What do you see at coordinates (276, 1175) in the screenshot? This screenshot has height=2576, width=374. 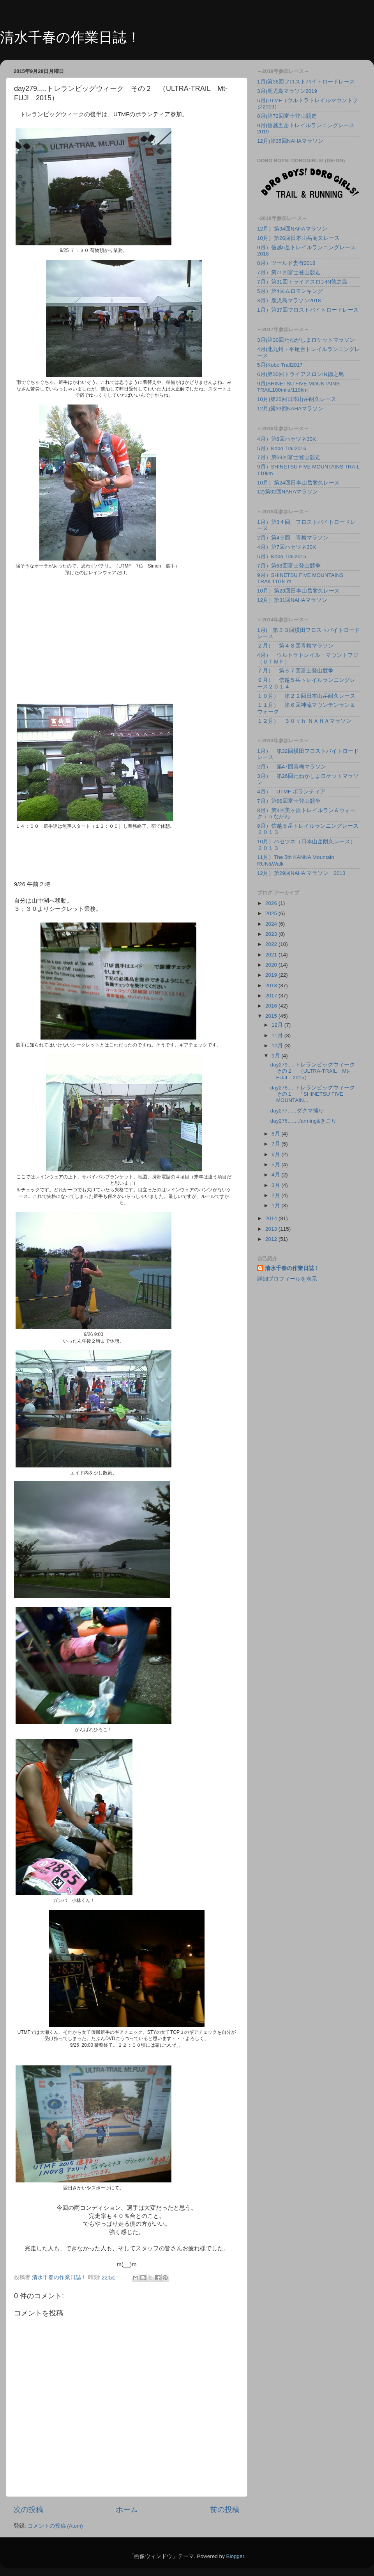 I see `4月` at bounding box center [276, 1175].